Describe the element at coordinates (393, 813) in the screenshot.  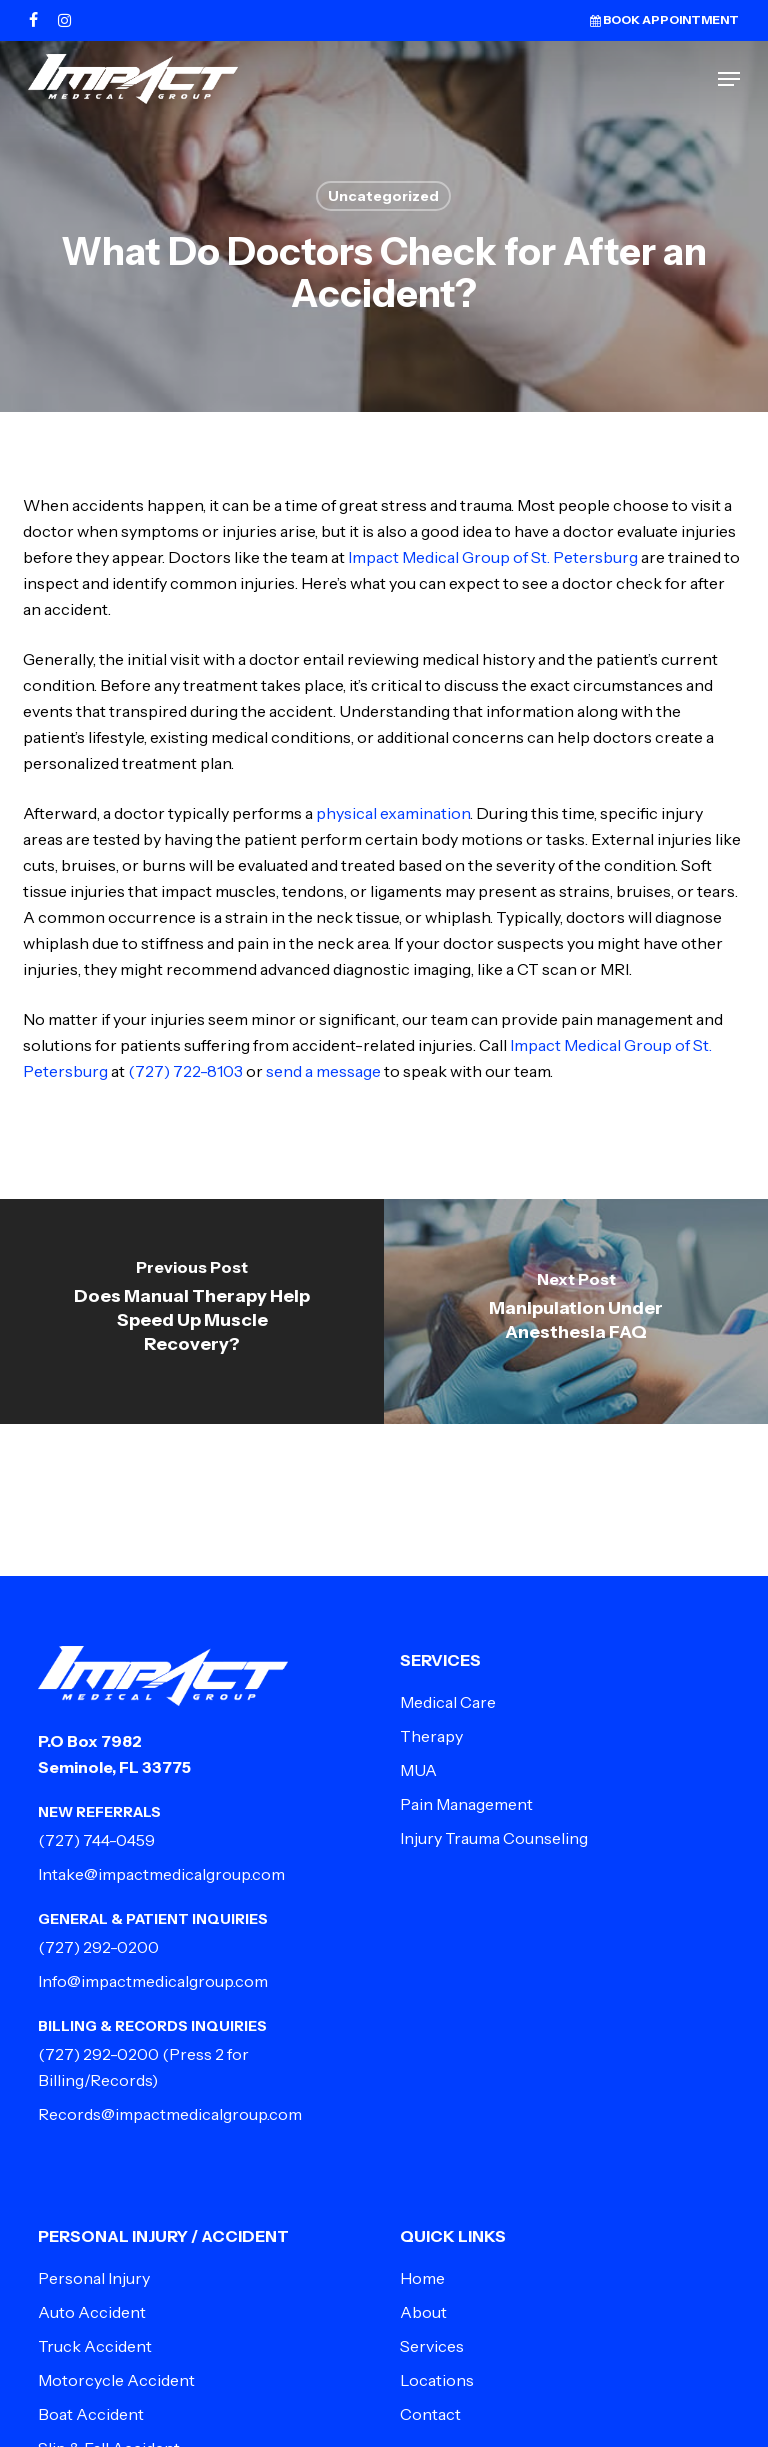
I see `physical examination` at that location.